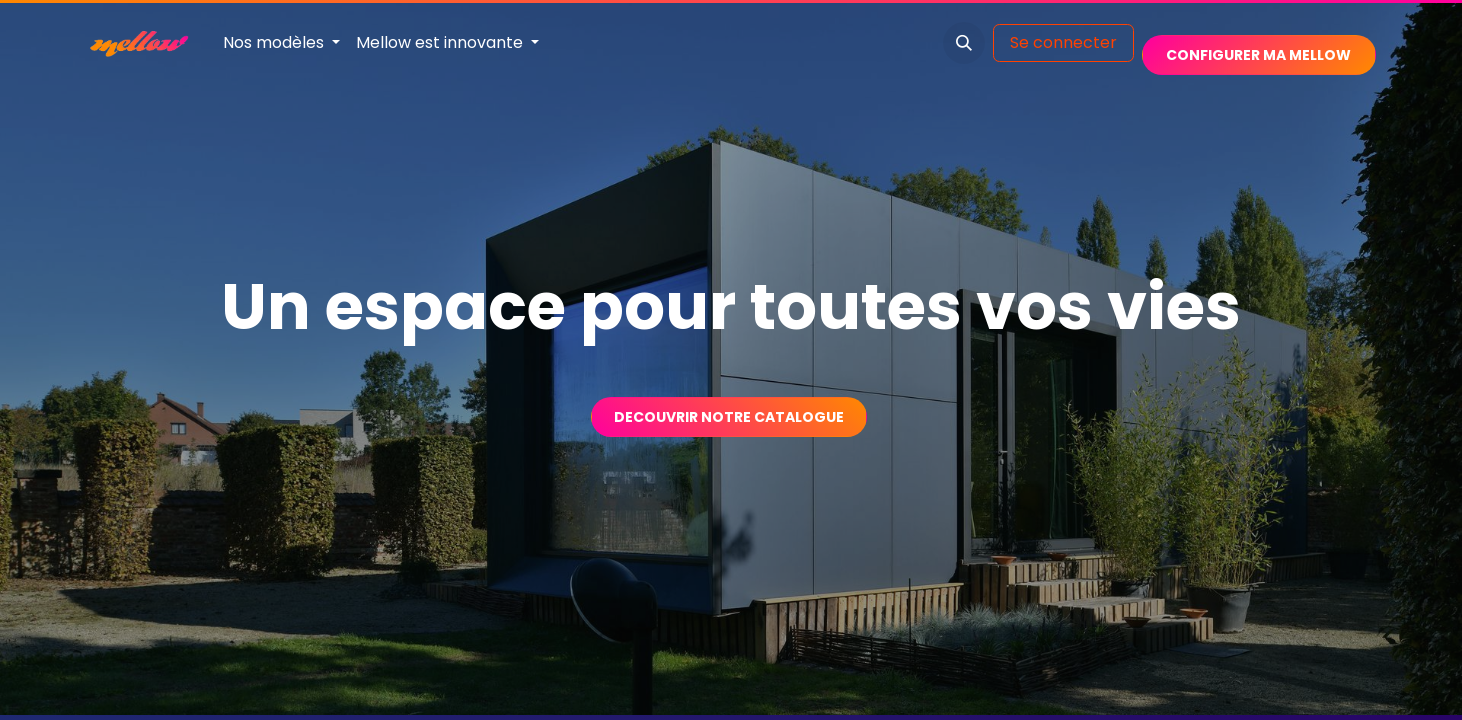 The image size is (1462, 720). I want to click on Se connecter, so click(1063, 42).